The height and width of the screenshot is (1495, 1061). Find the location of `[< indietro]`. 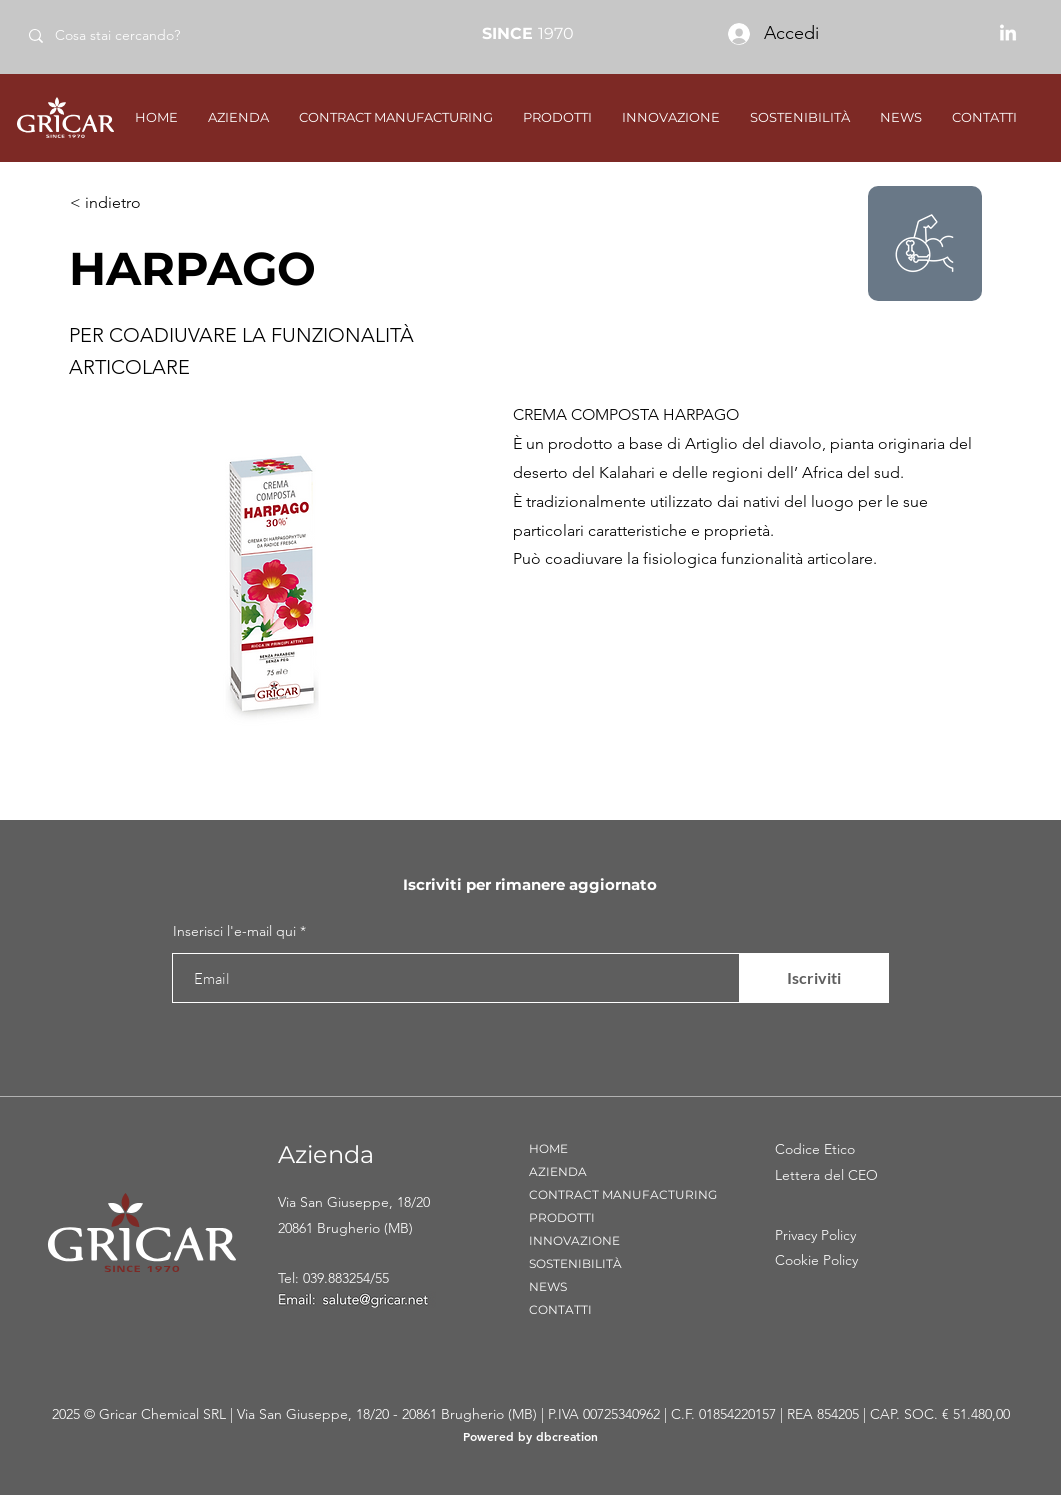

[< indietro] is located at coordinates (136, 203).